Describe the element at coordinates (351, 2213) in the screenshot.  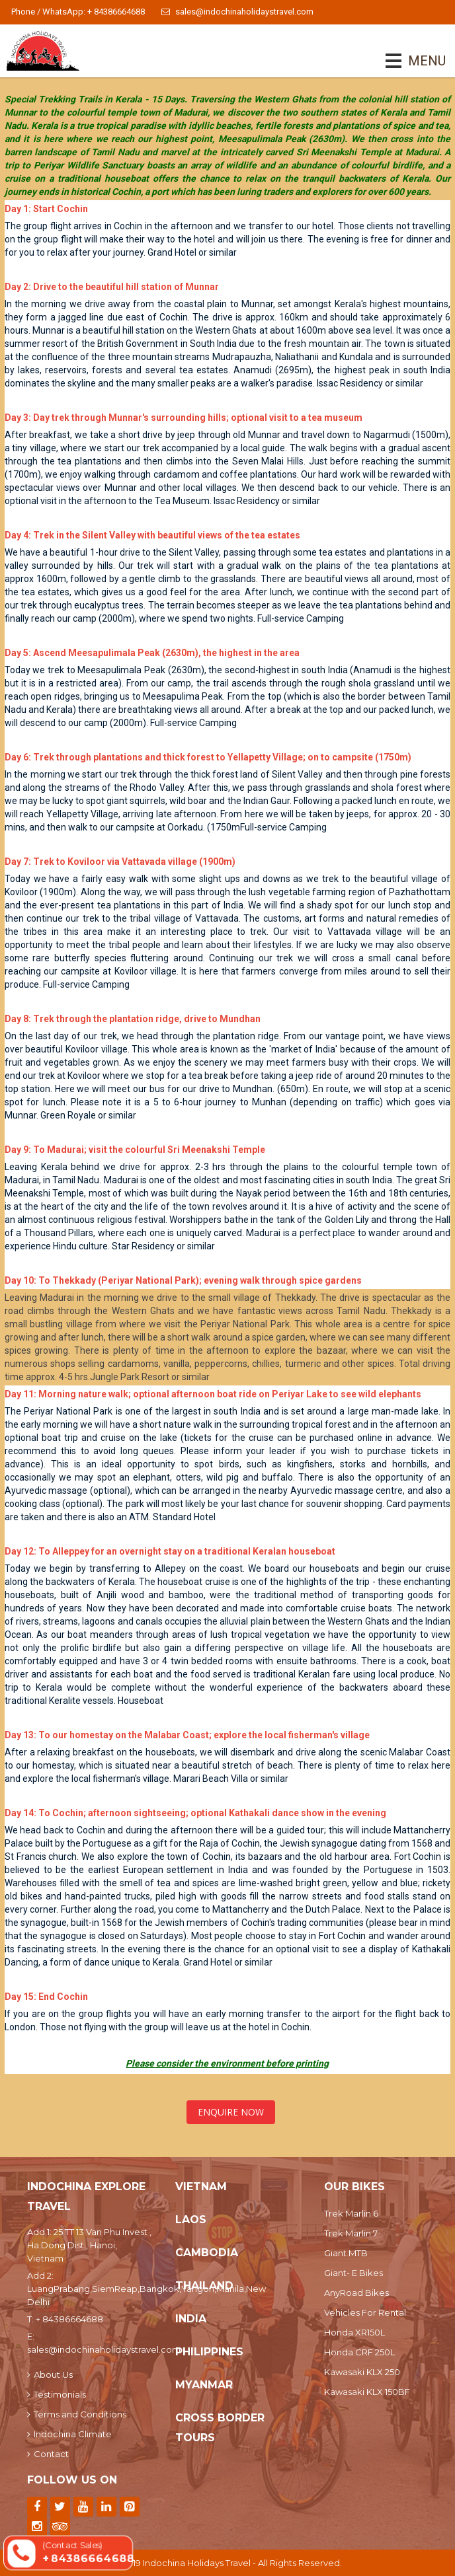
I see `Trek Marlin 6` at that location.